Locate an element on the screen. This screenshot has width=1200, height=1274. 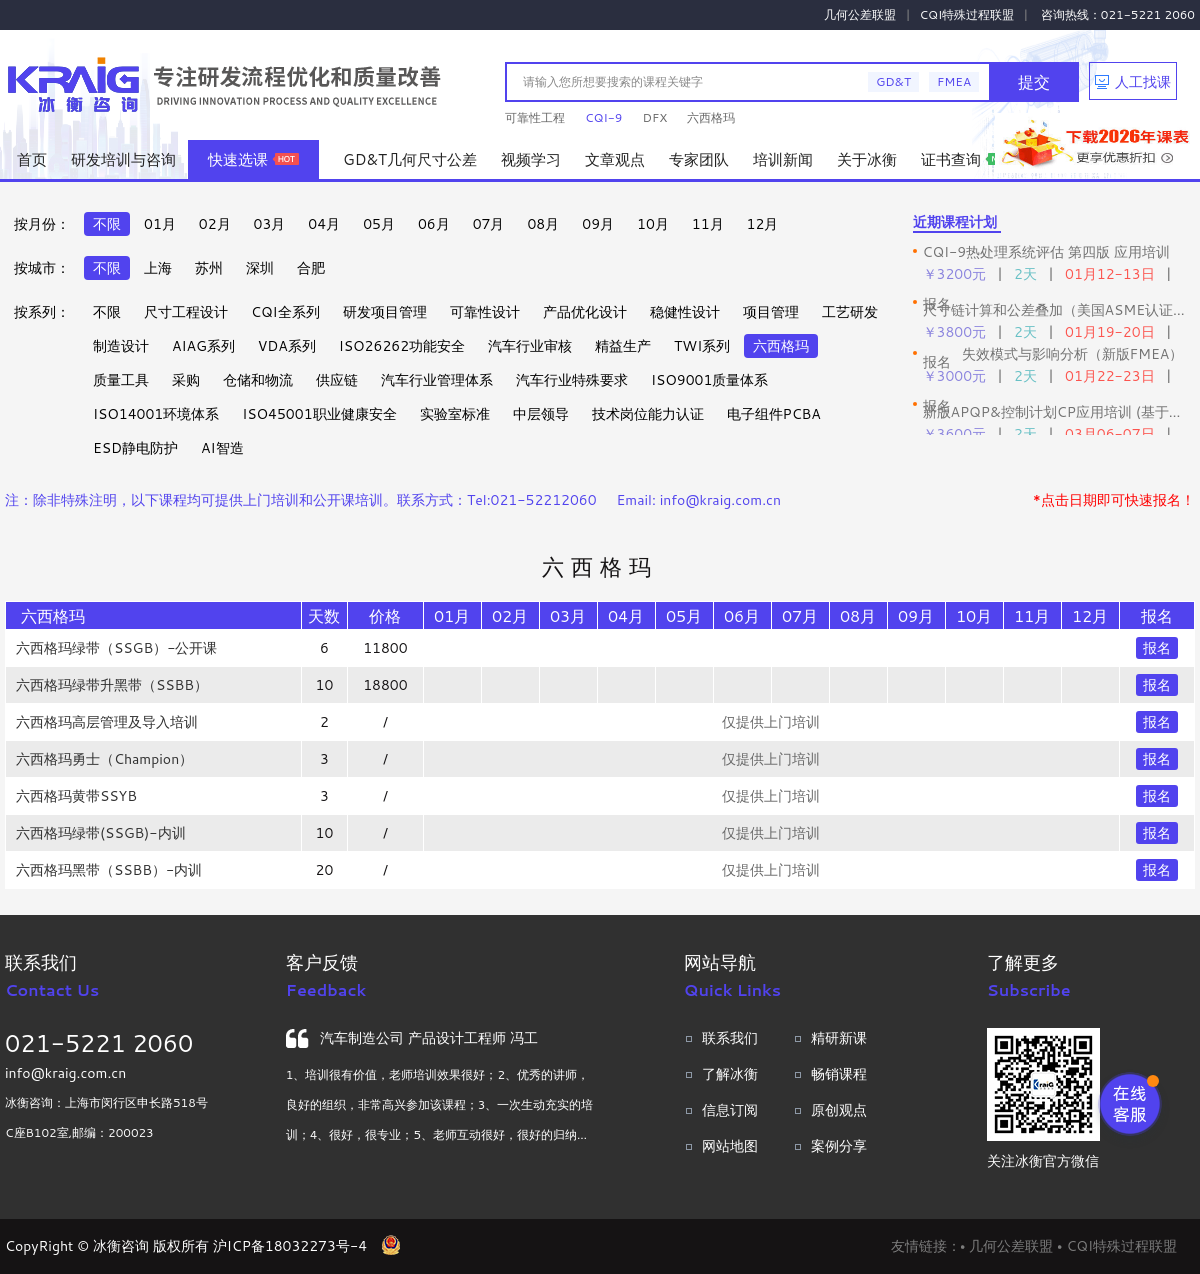
ISO45001职业健康安全 is located at coordinates (319, 414).